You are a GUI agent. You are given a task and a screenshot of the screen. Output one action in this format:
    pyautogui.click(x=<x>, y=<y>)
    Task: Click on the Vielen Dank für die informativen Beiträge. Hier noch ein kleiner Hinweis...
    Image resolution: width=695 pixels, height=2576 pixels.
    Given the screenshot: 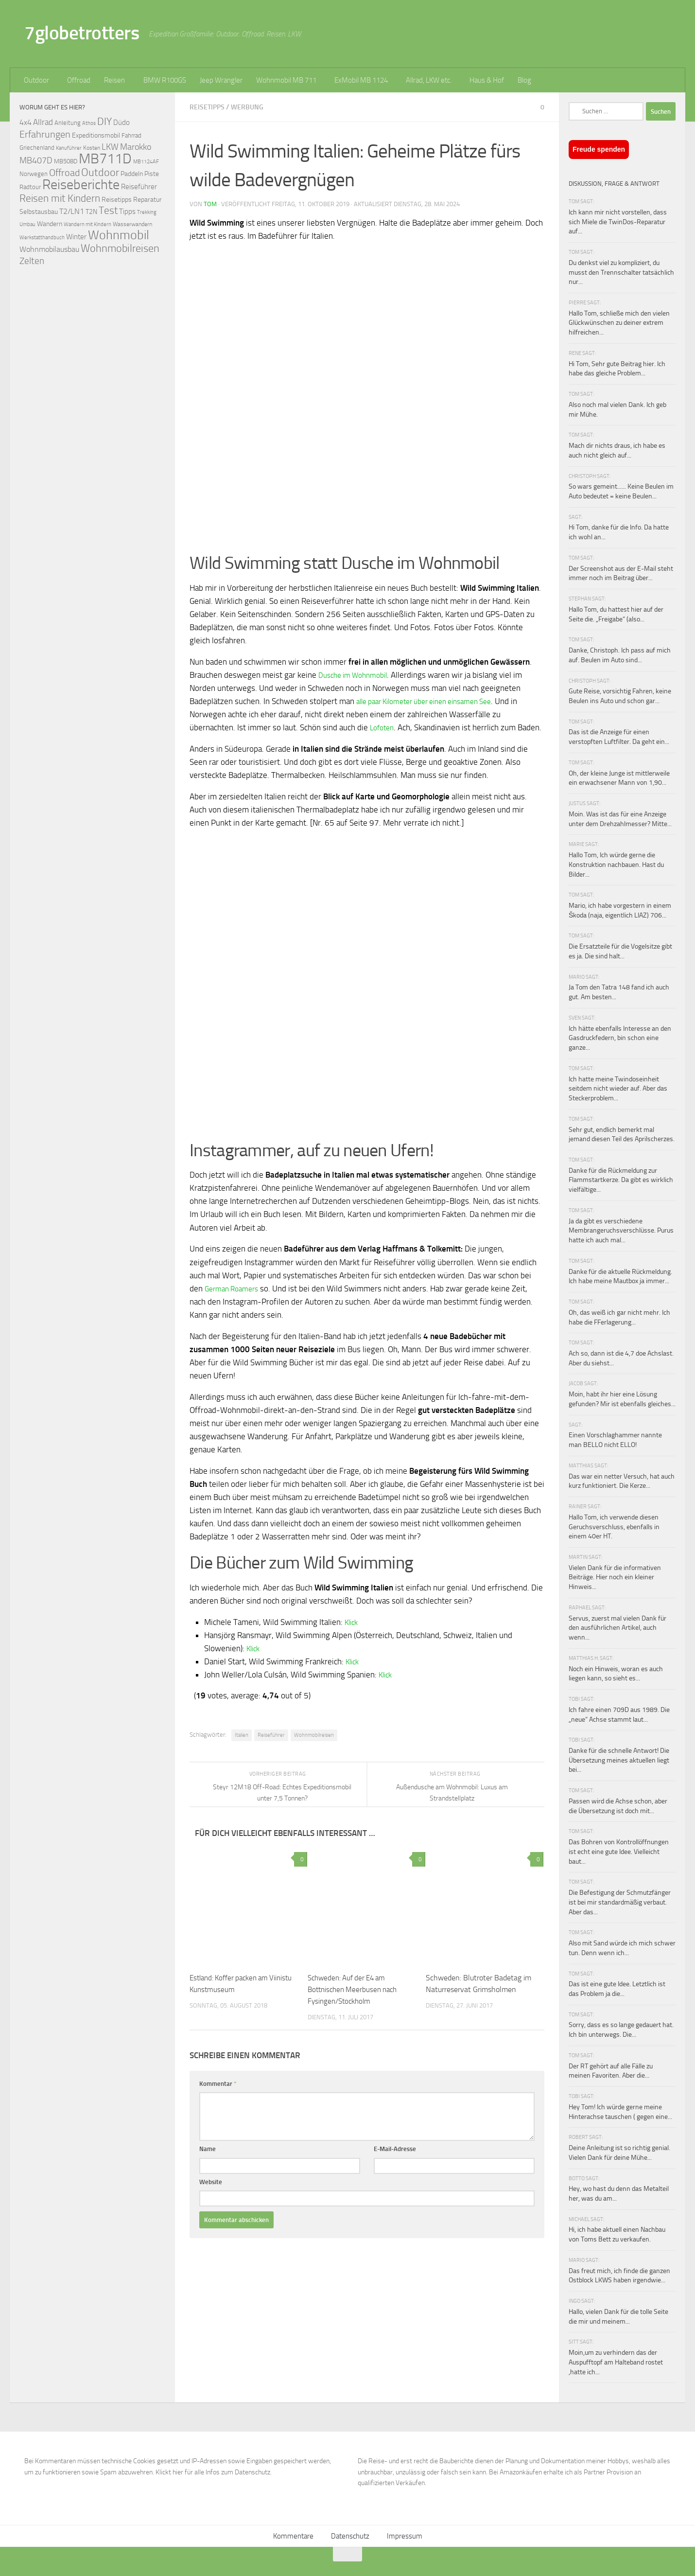 What is the action you would take?
    pyautogui.click(x=615, y=1577)
    